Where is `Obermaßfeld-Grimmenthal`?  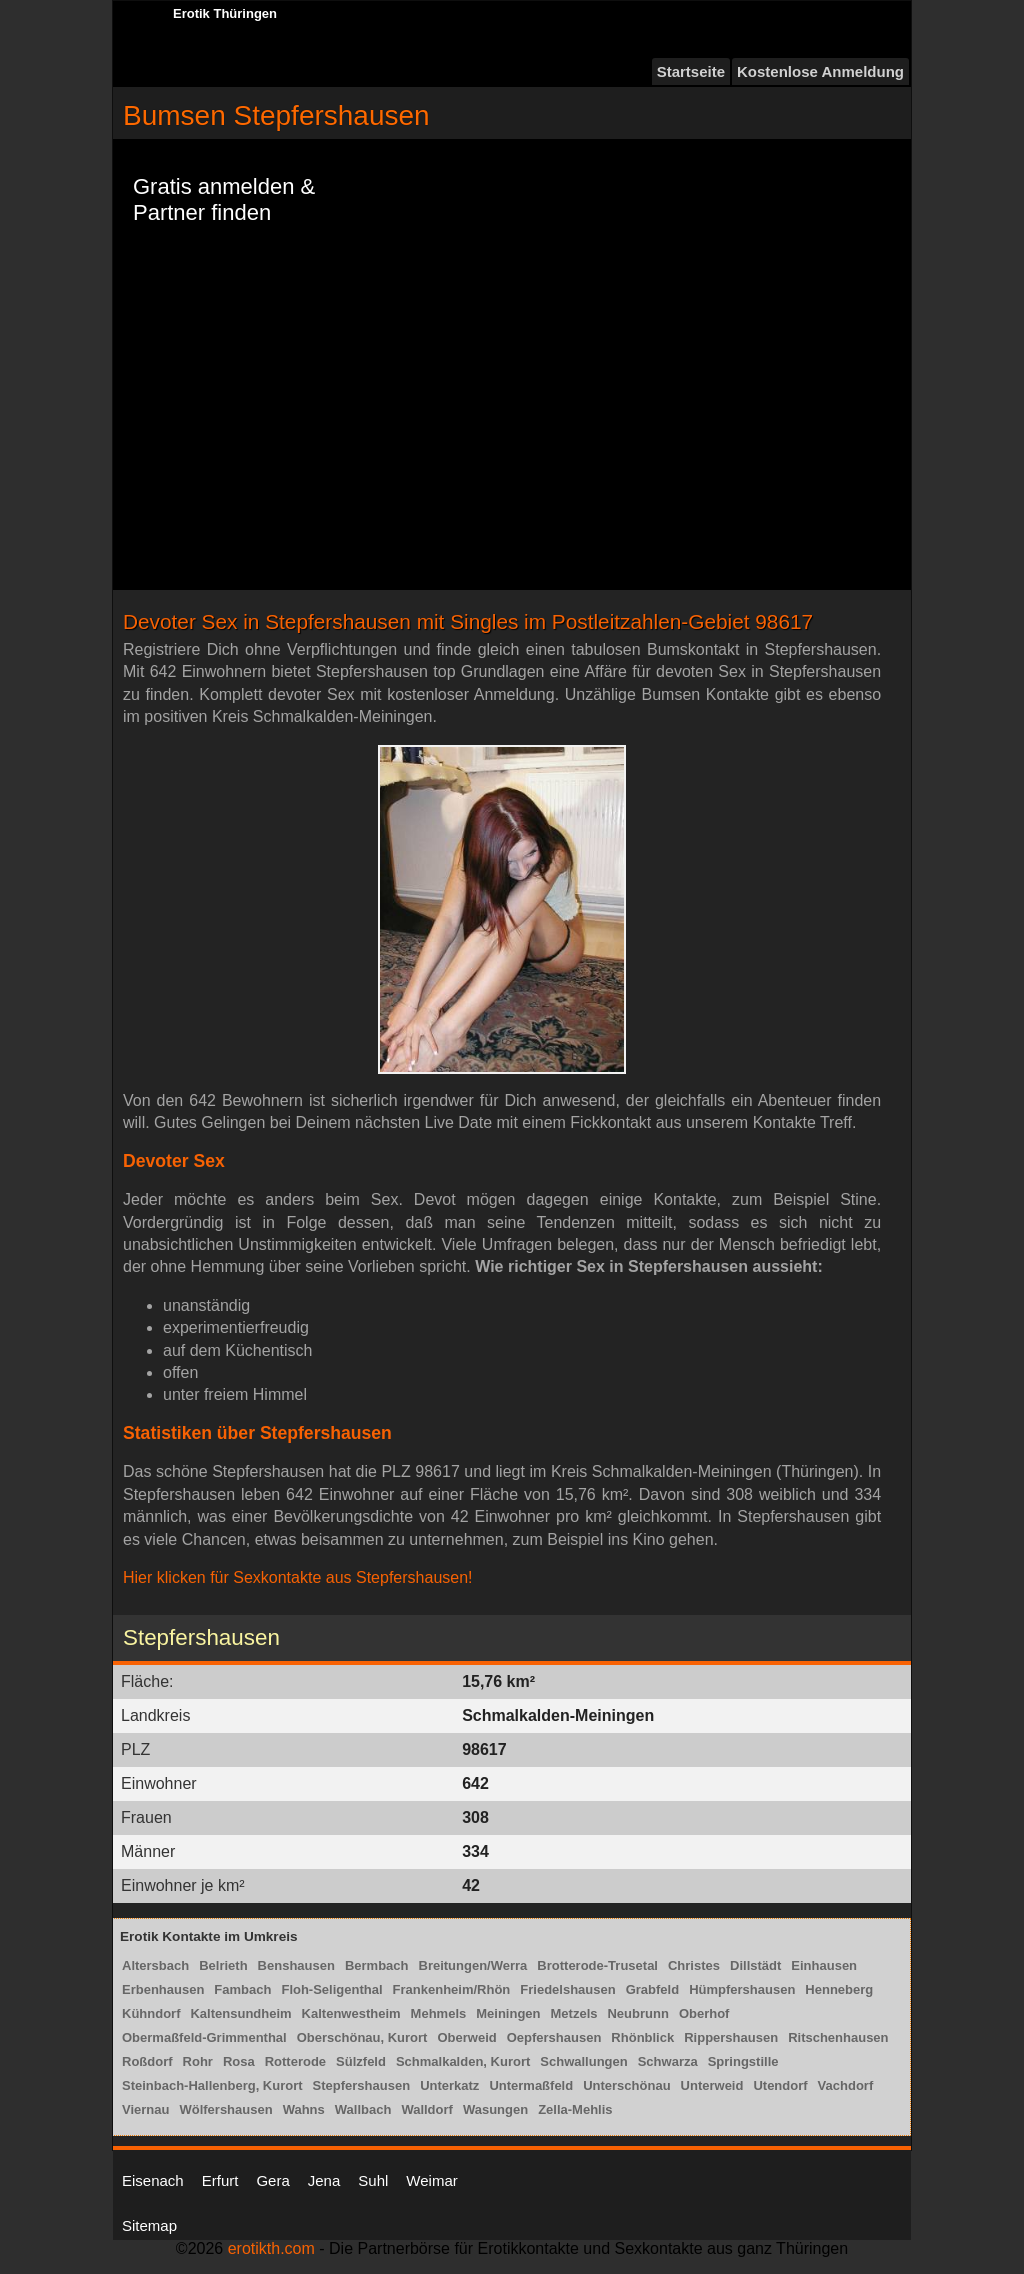
Obermaßfeld-Grimmenthal is located at coordinates (204, 2037).